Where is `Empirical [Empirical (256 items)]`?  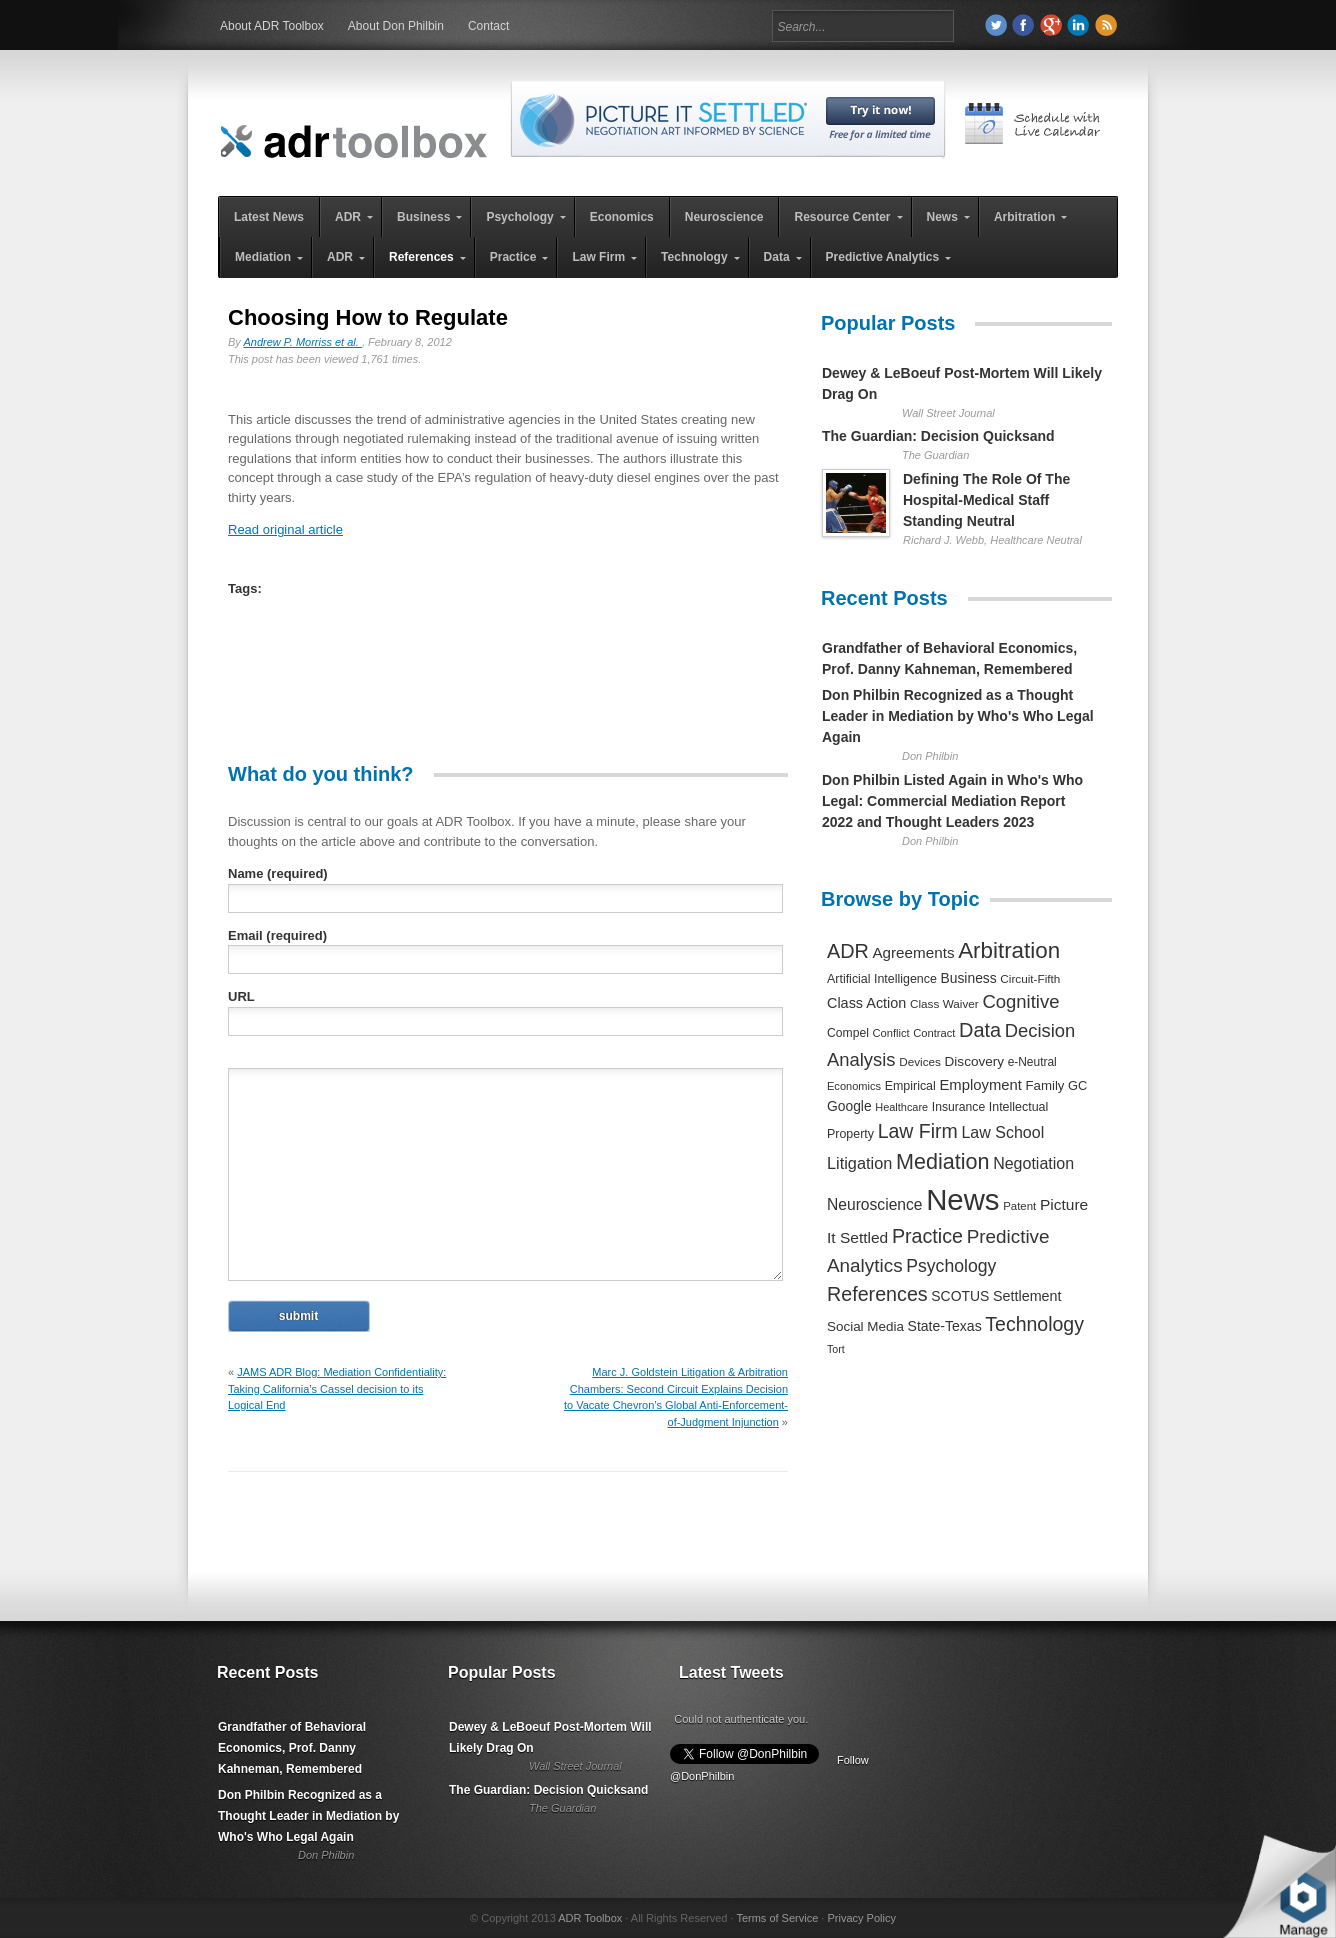 Empirical [Empirical (256 items)] is located at coordinates (910, 1086).